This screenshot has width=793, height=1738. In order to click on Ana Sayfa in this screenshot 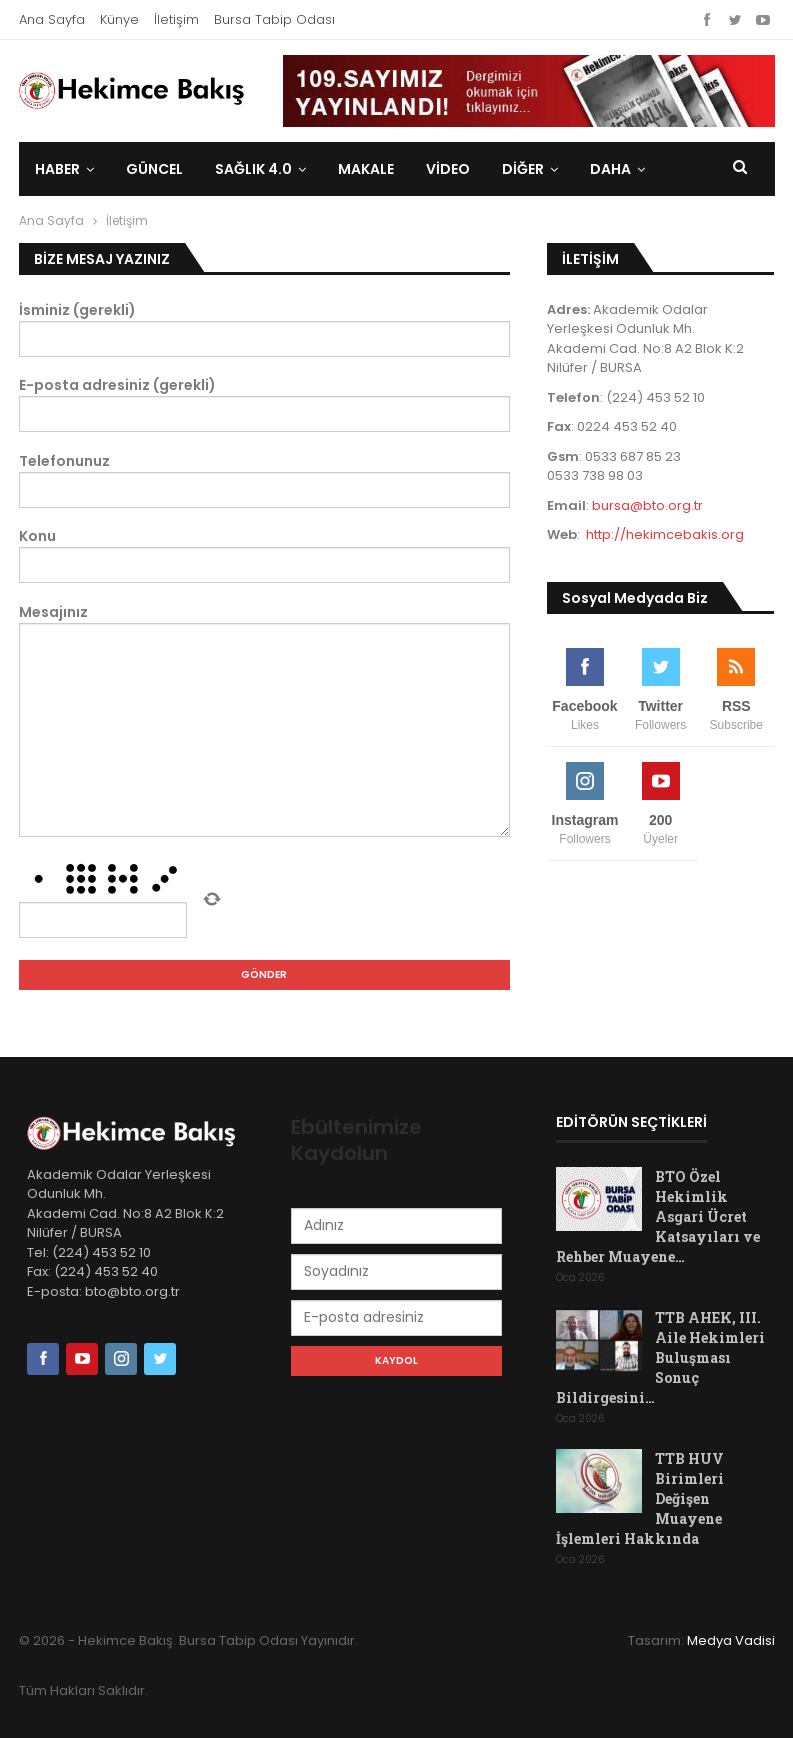, I will do `click(52, 19)`.